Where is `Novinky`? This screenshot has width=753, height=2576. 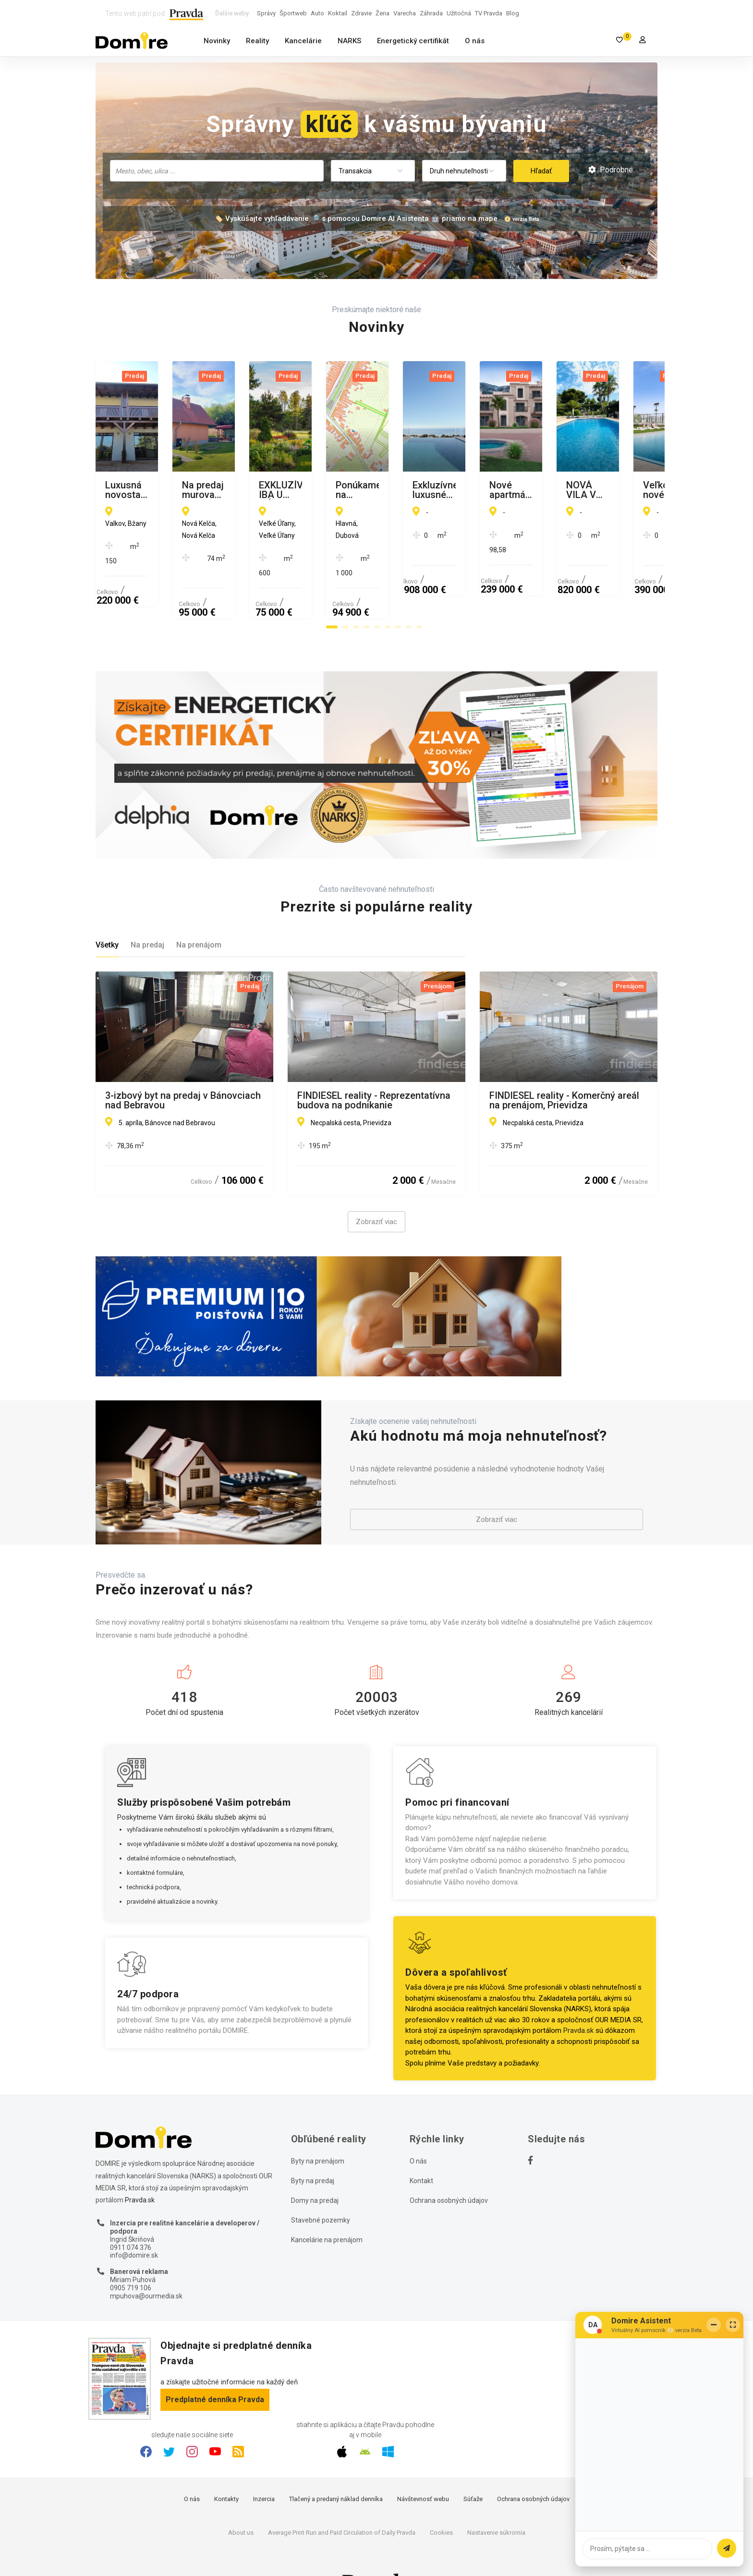
Novinky is located at coordinates (217, 40).